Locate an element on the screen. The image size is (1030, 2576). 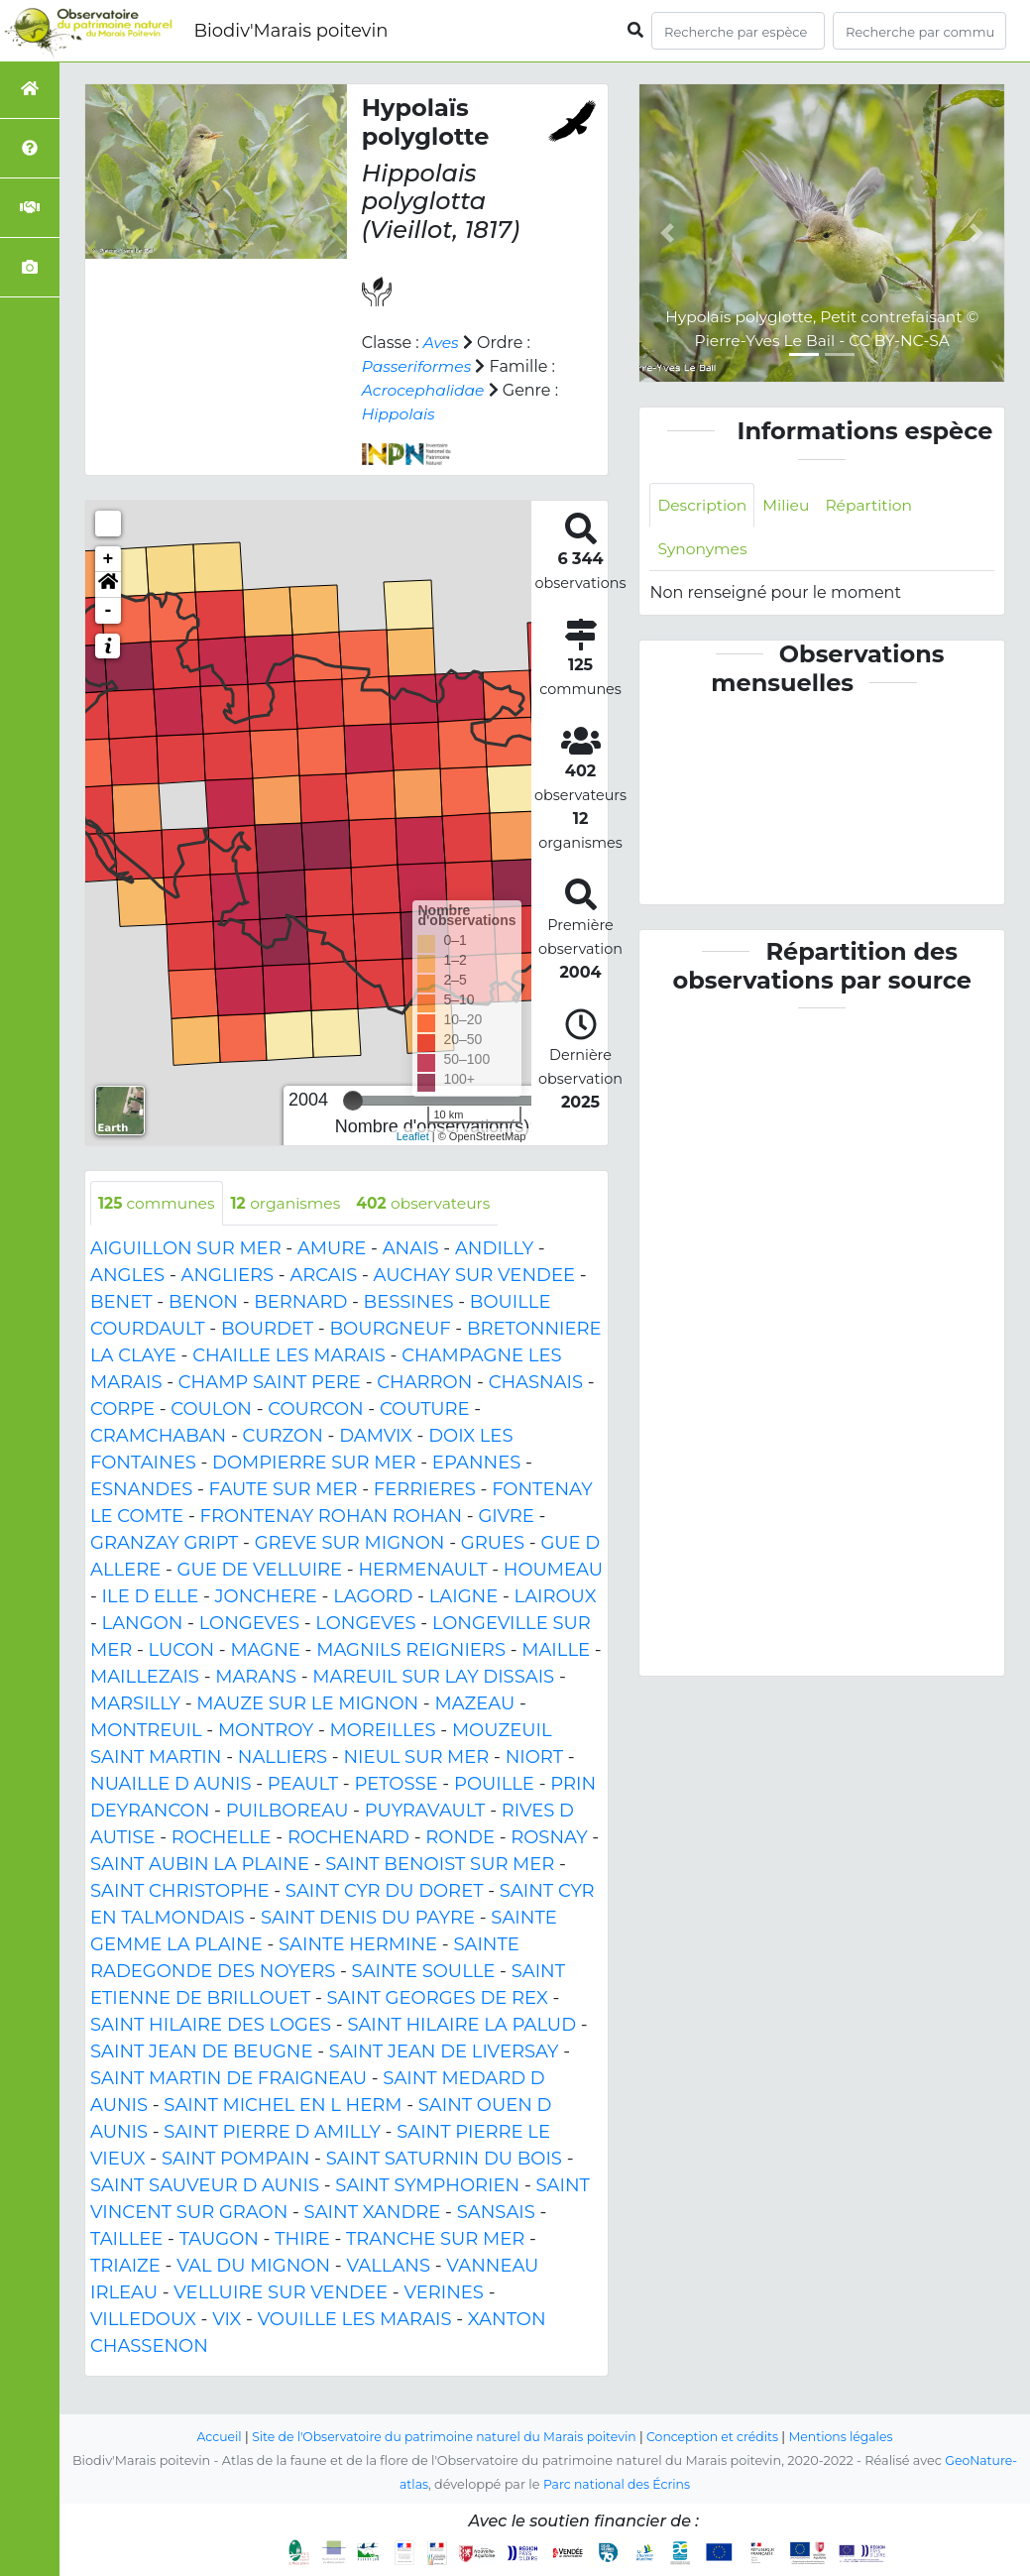
AUCHAY SUR VENDEE is located at coordinates (474, 1276).